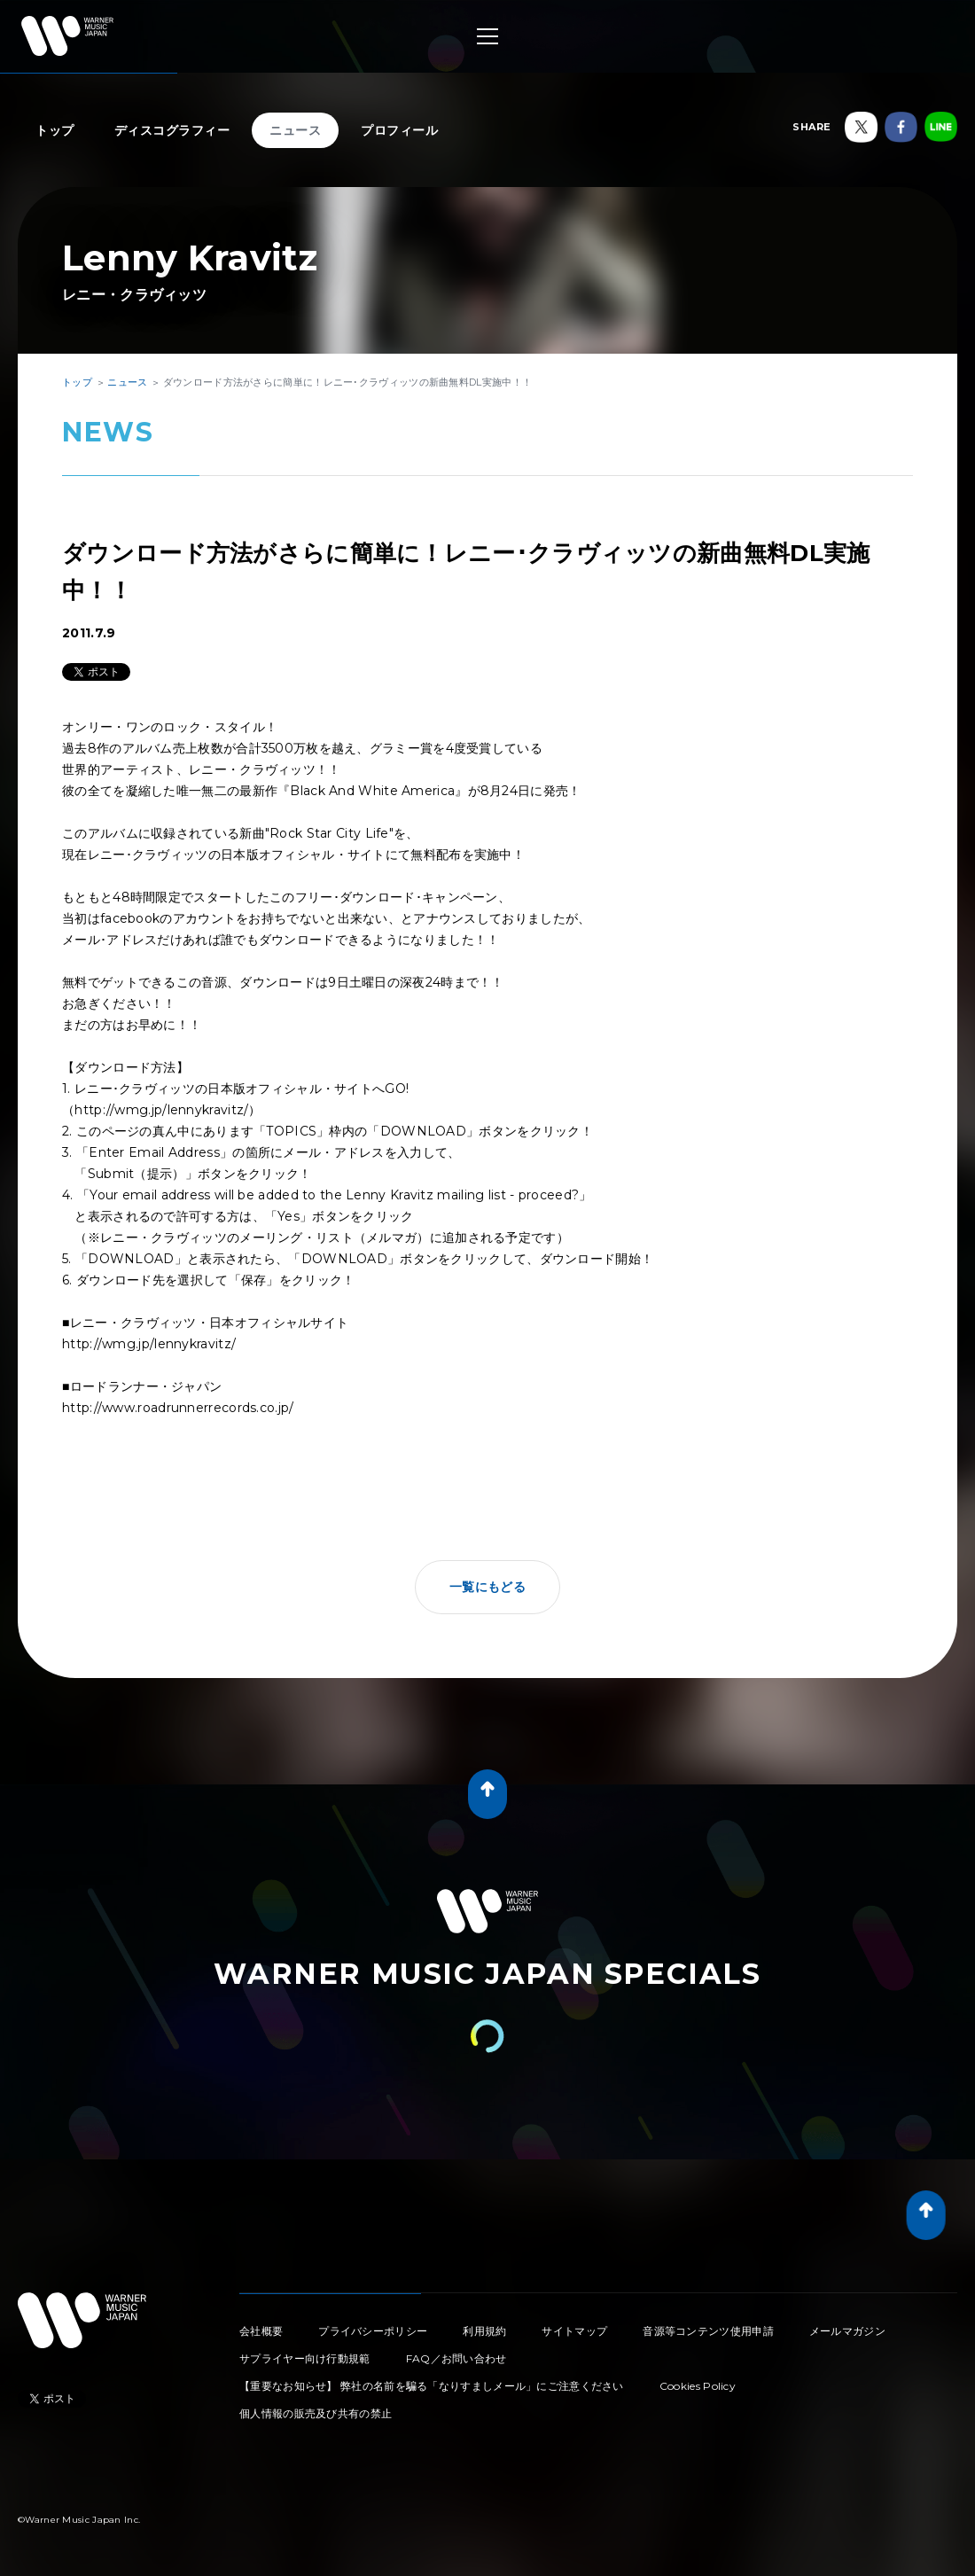 The height and width of the screenshot is (2576, 975). I want to click on 個人情報の販売及び共有の禁止, so click(315, 2413).